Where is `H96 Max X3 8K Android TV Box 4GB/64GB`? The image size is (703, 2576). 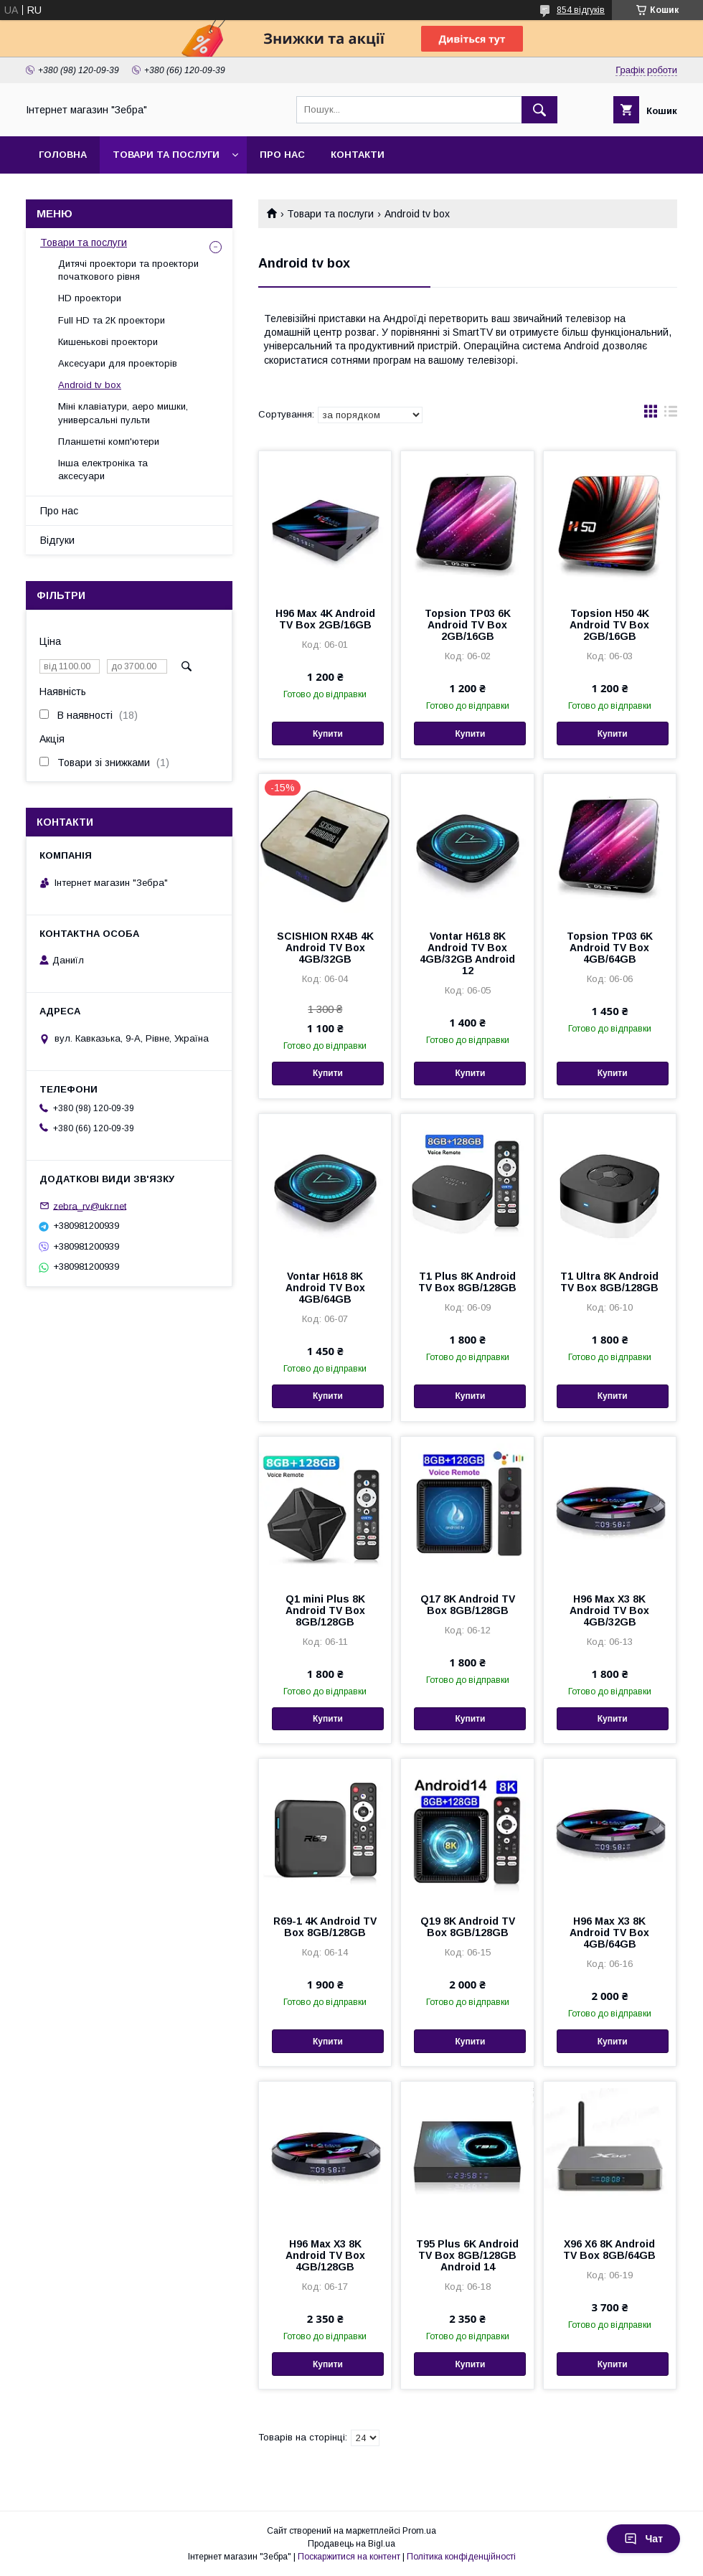
H96 Max X3 8K Android TV Box 4GB/64GB is located at coordinates (609, 1932).